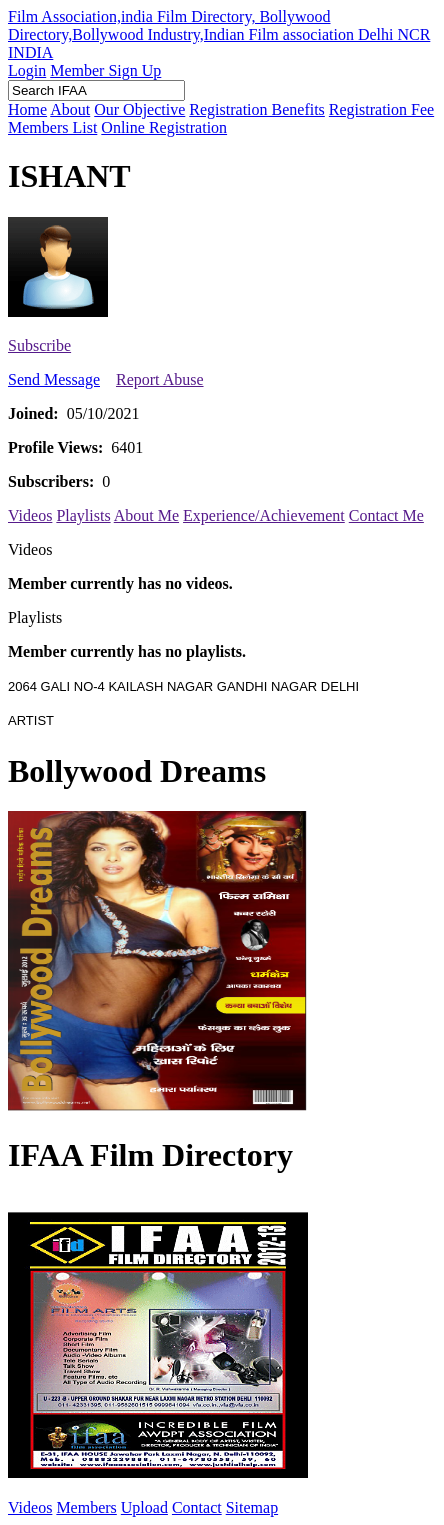  I want to click on Contact Me, so click(386, 515).